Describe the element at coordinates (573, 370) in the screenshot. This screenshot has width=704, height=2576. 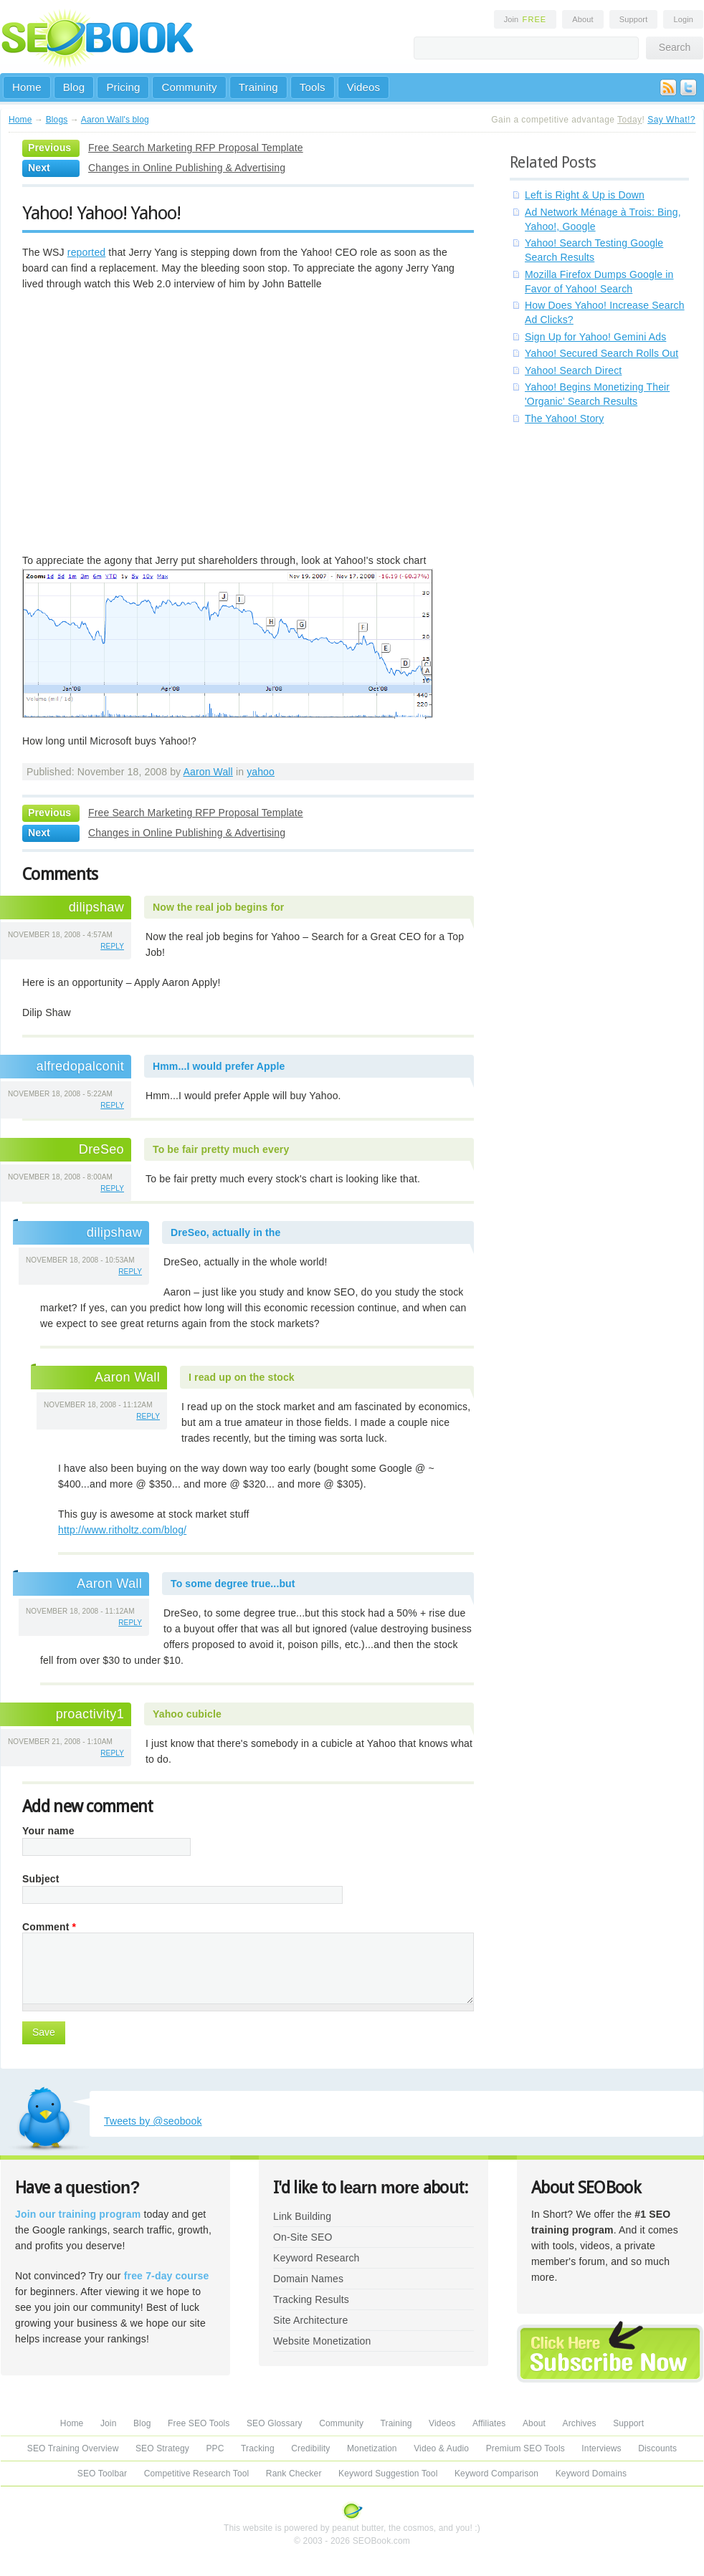
I see `Yahoo! Search Direct` at that location.